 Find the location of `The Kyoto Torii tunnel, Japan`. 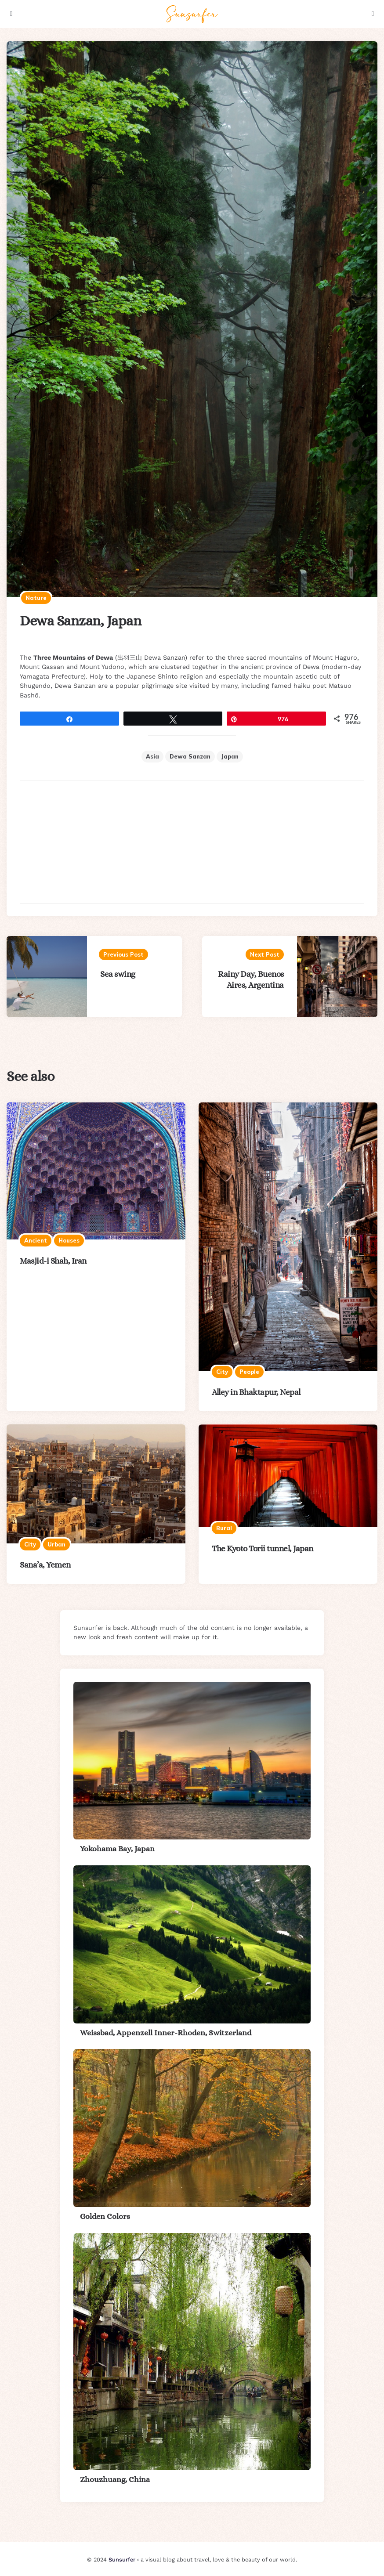

The Kyoto Torii tunnel, Japan is located at coordinates (262, 1548).